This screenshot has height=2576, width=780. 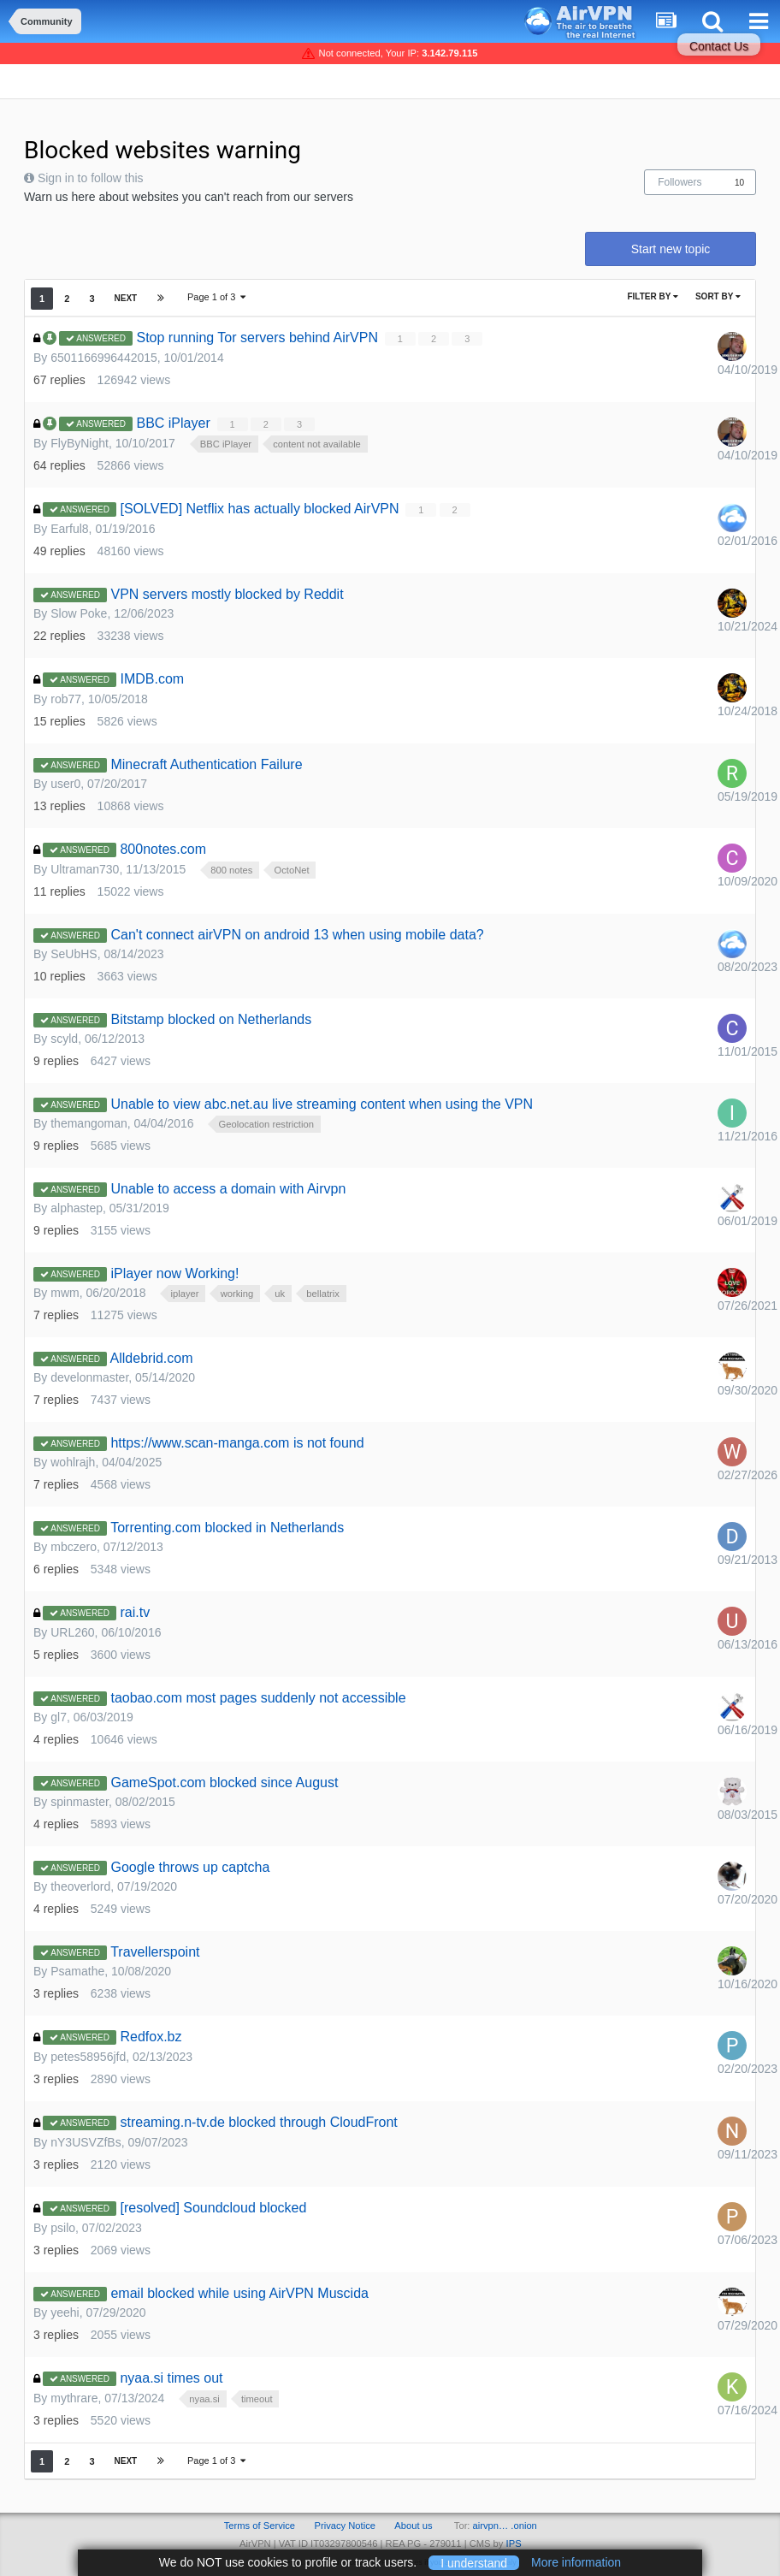 What do you see at coordinates (80, 1886) in the screenshot?
I see `theoverlord` at bounding box center [80, 1886].